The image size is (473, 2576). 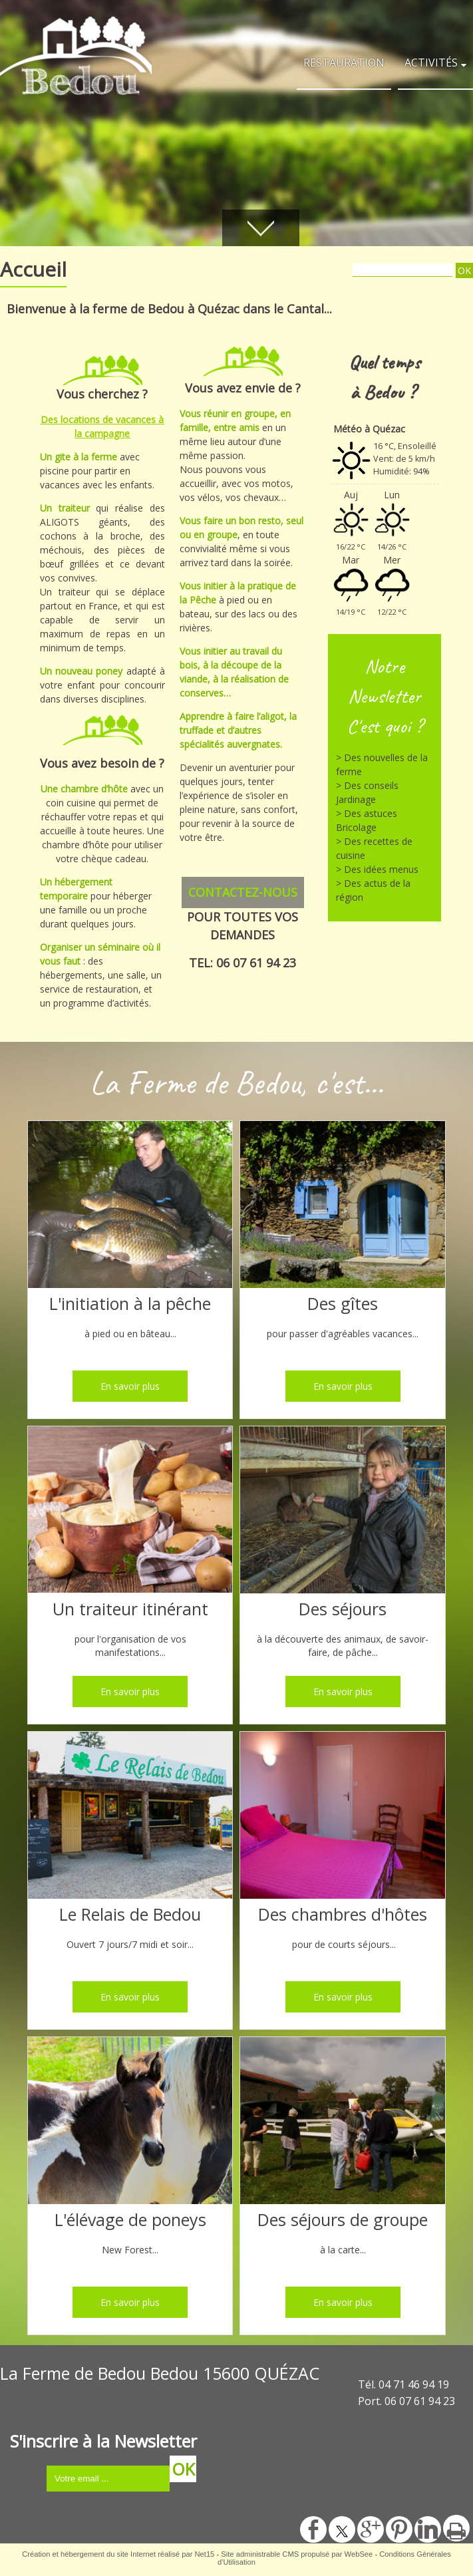 What do you see at coordinates (83, 671) in the screenshot?
I see `Un nouveau poney` at bounding box center [83, 671].